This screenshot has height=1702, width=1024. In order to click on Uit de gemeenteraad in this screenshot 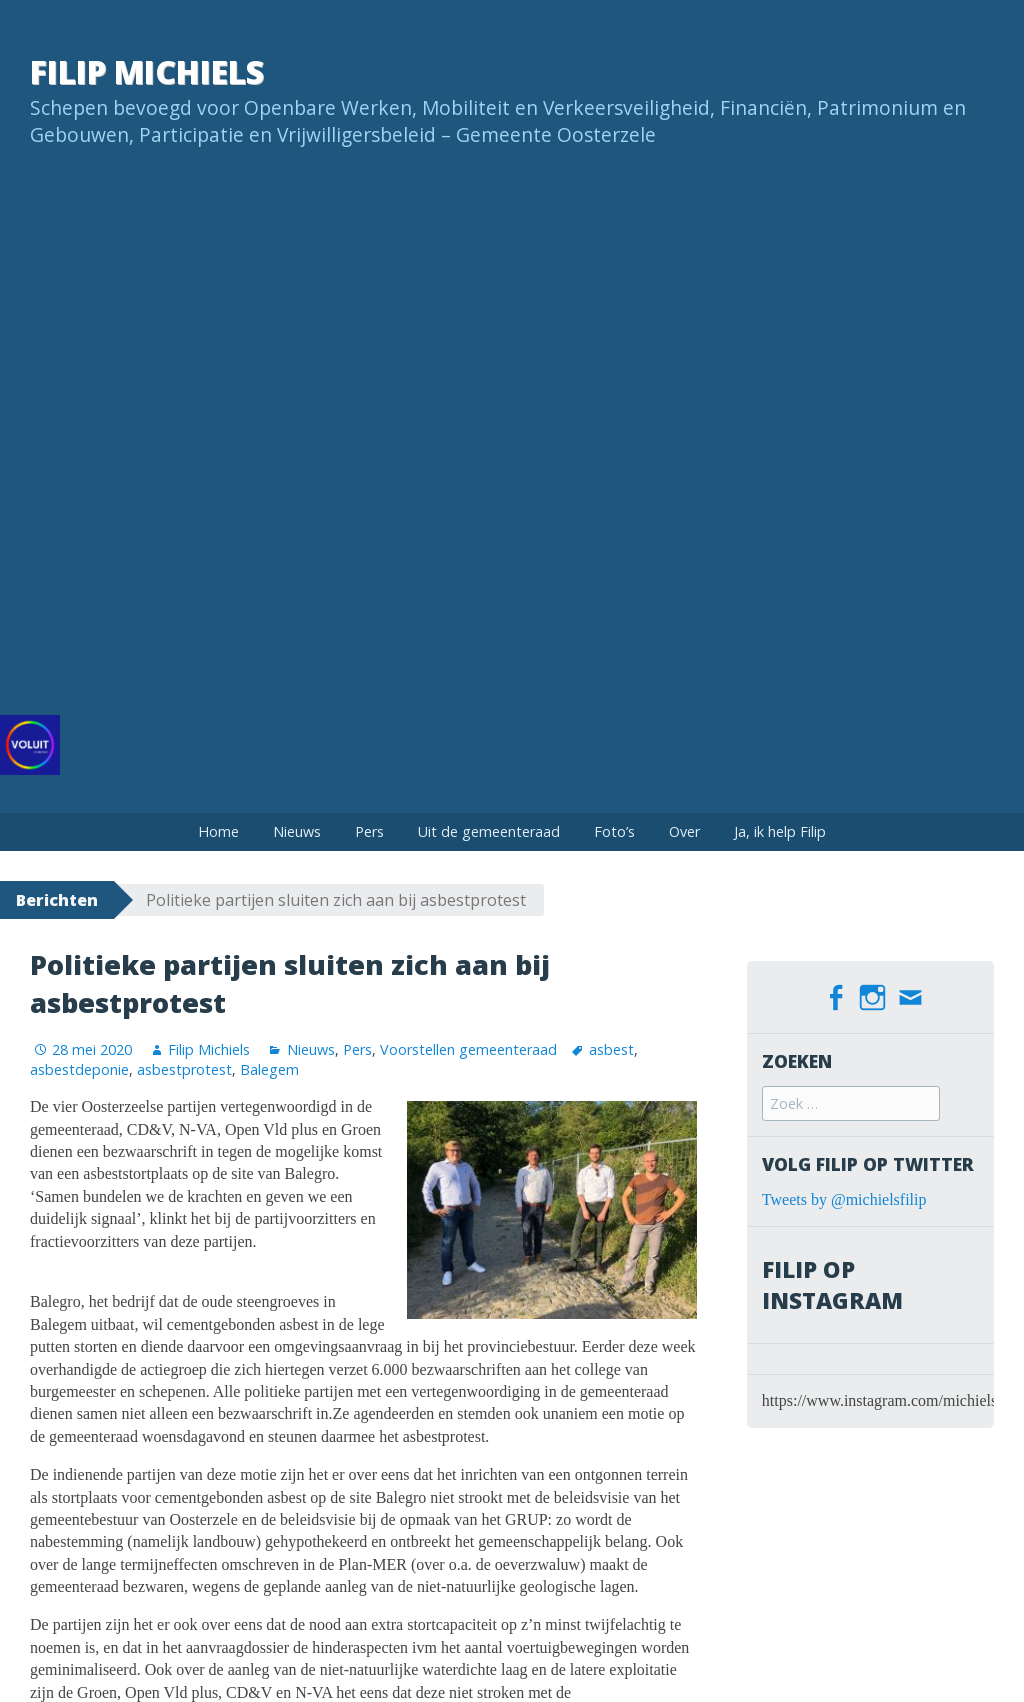, I will do `click(489, 831)`.